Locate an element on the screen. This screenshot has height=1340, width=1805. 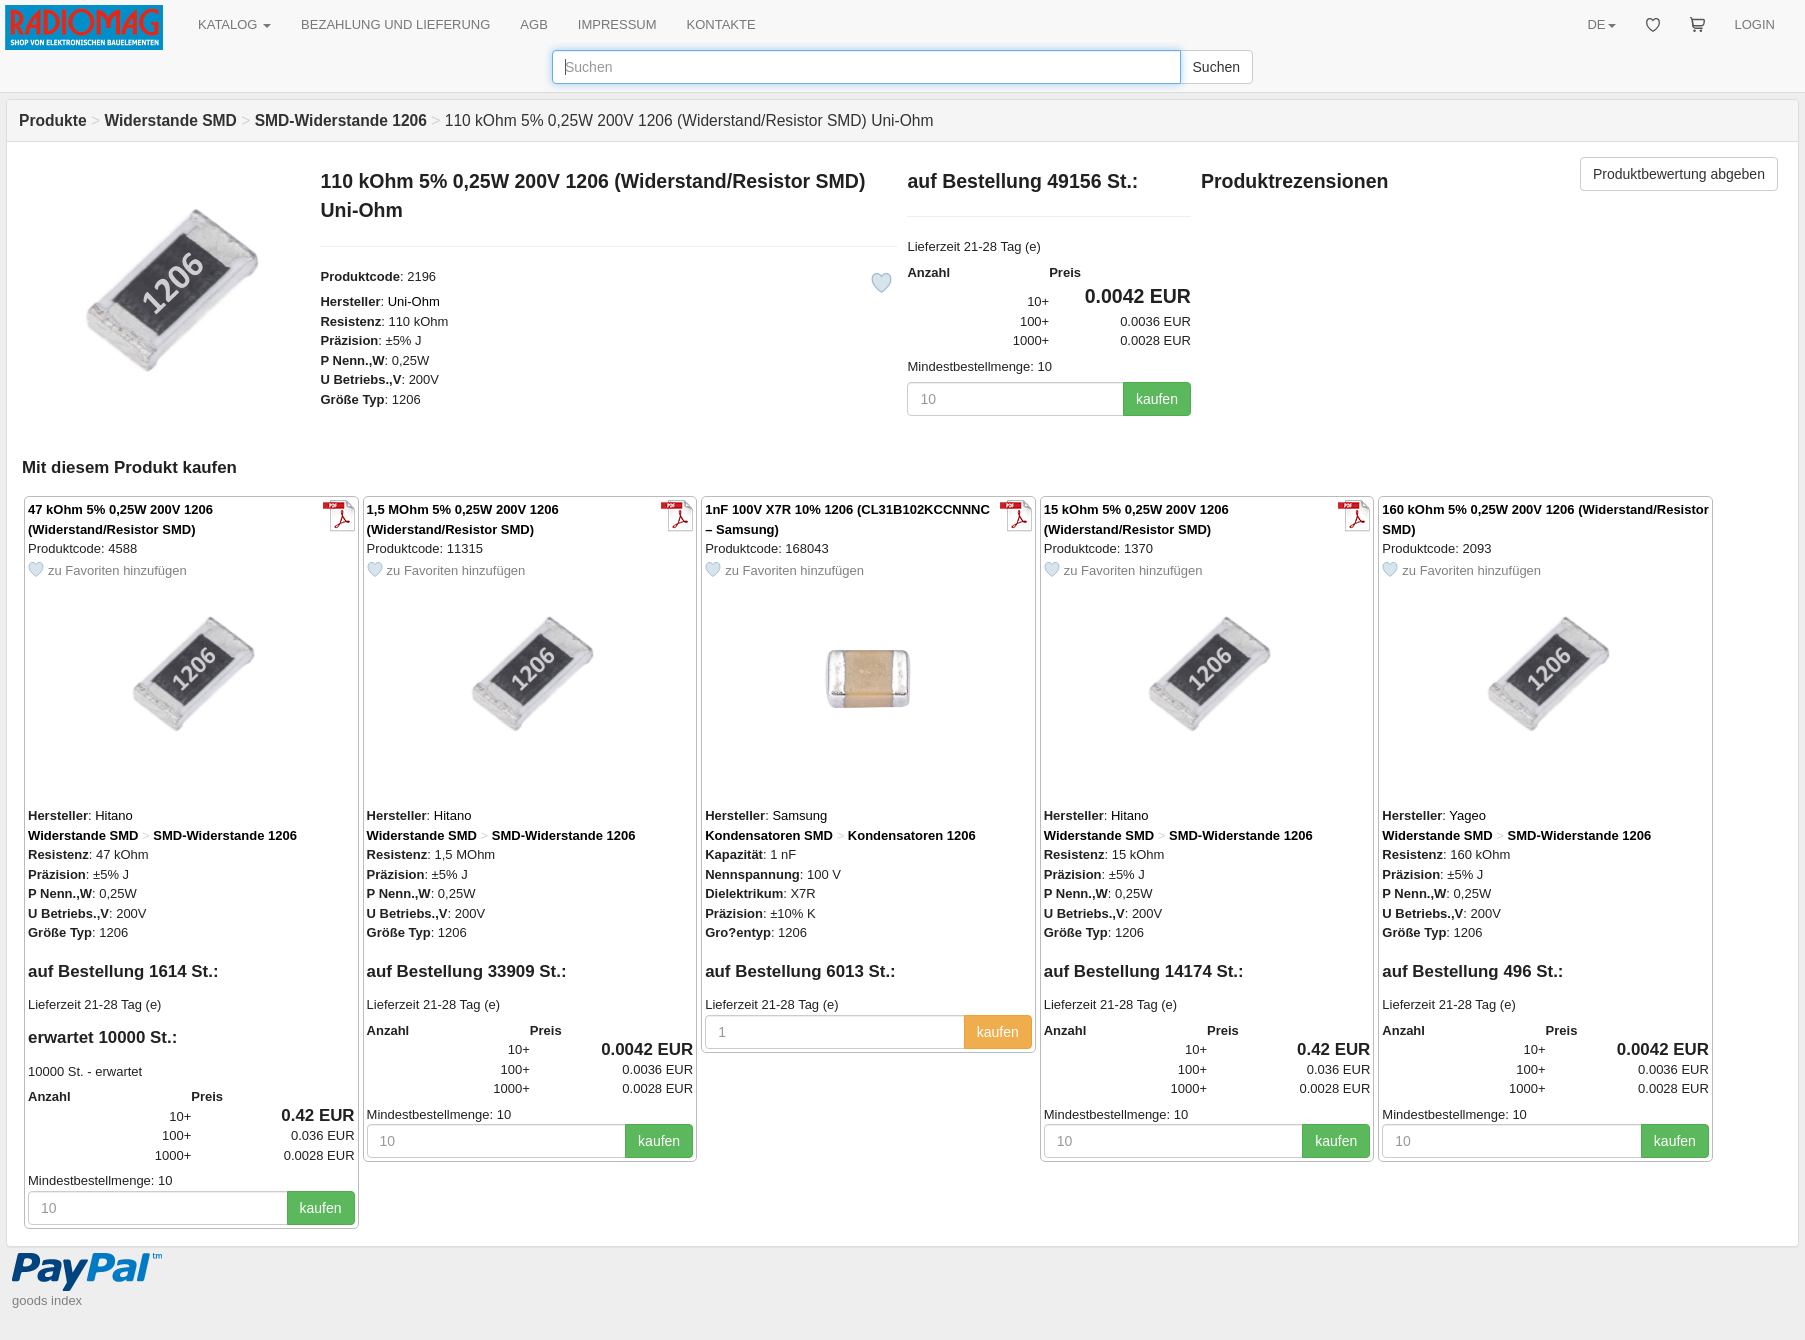
Samsung is located at coordinates (799, 815).